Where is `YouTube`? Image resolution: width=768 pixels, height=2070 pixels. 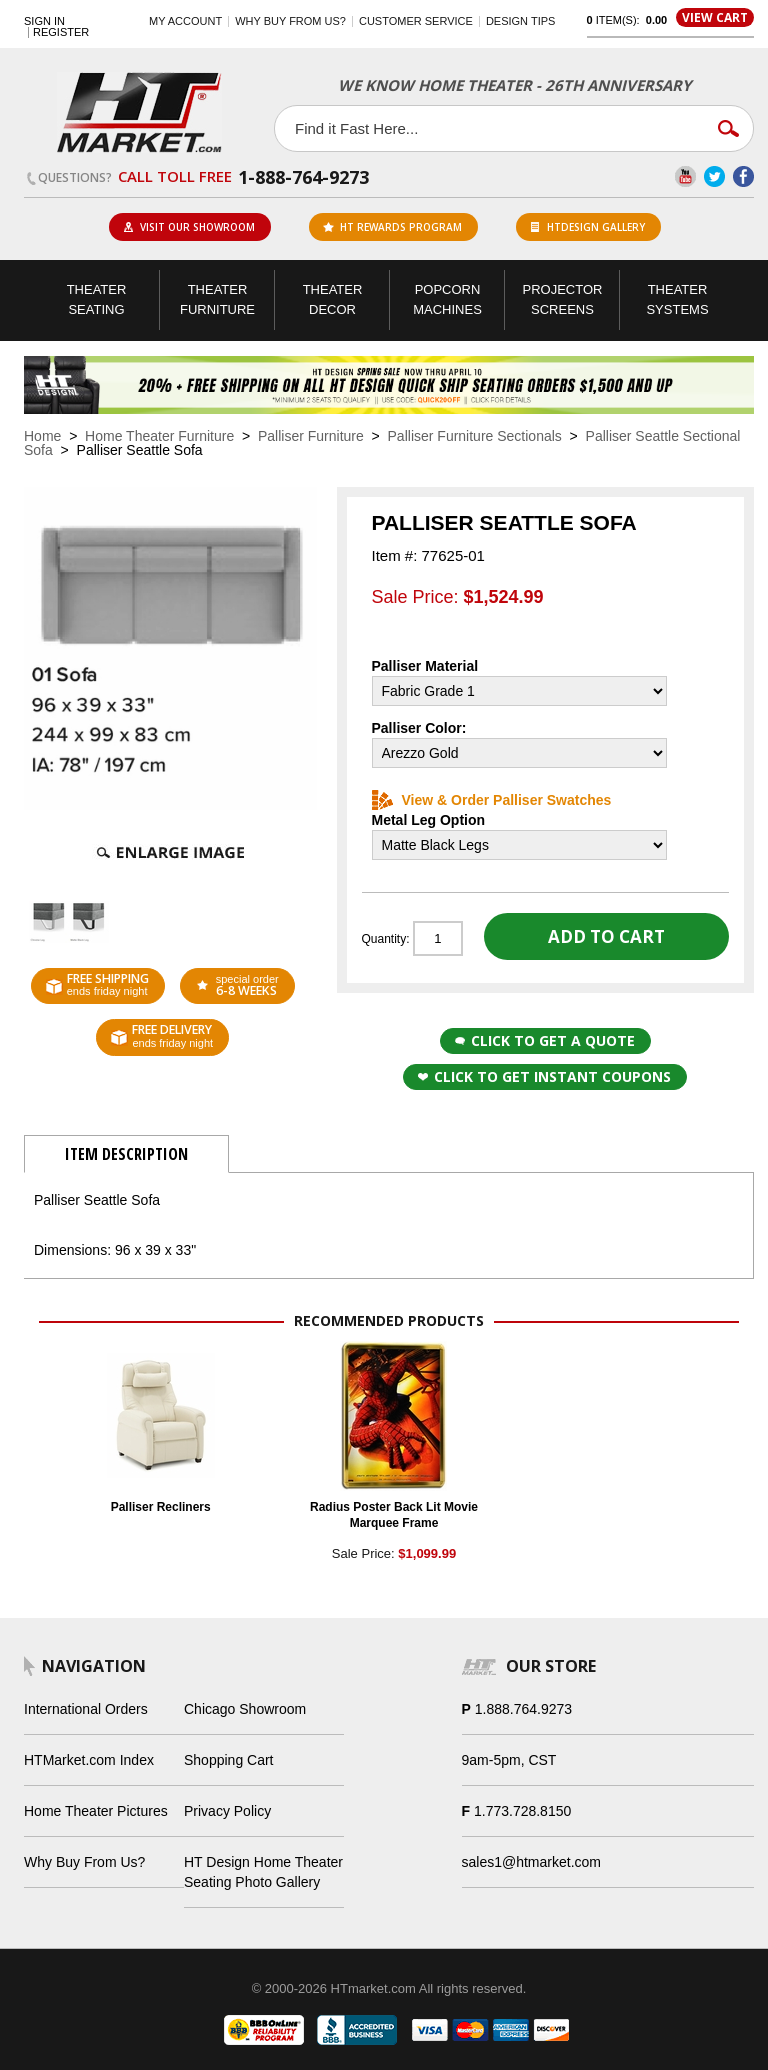
YouTube is located at coordinates (685, 176).